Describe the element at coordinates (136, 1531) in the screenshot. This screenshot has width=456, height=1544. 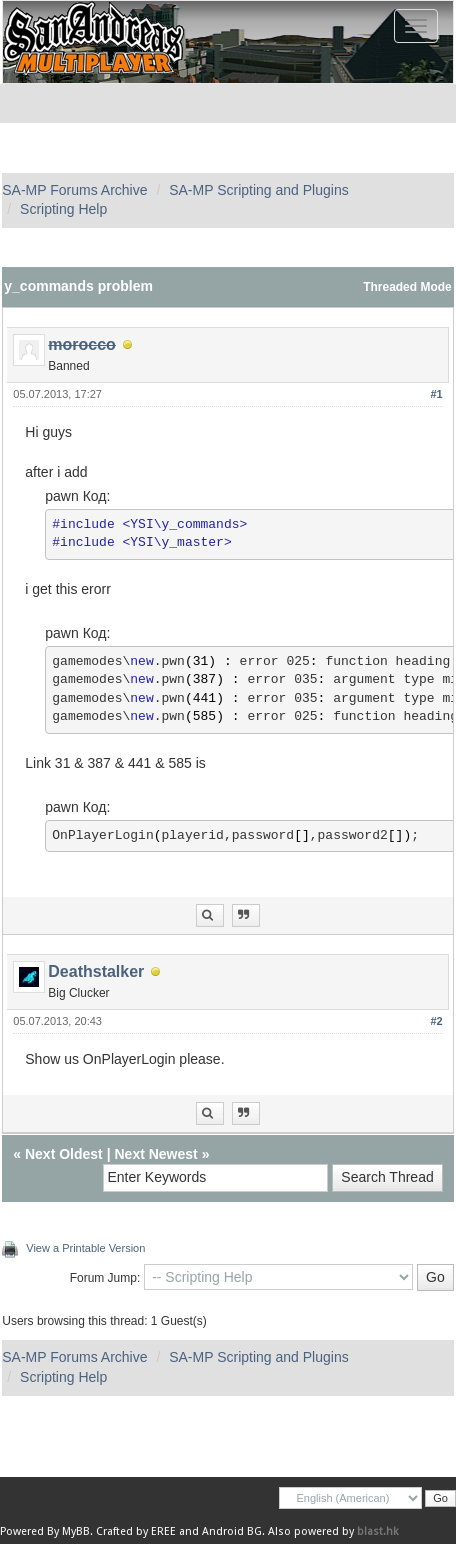
I see `Crafted by EREE` at that location.